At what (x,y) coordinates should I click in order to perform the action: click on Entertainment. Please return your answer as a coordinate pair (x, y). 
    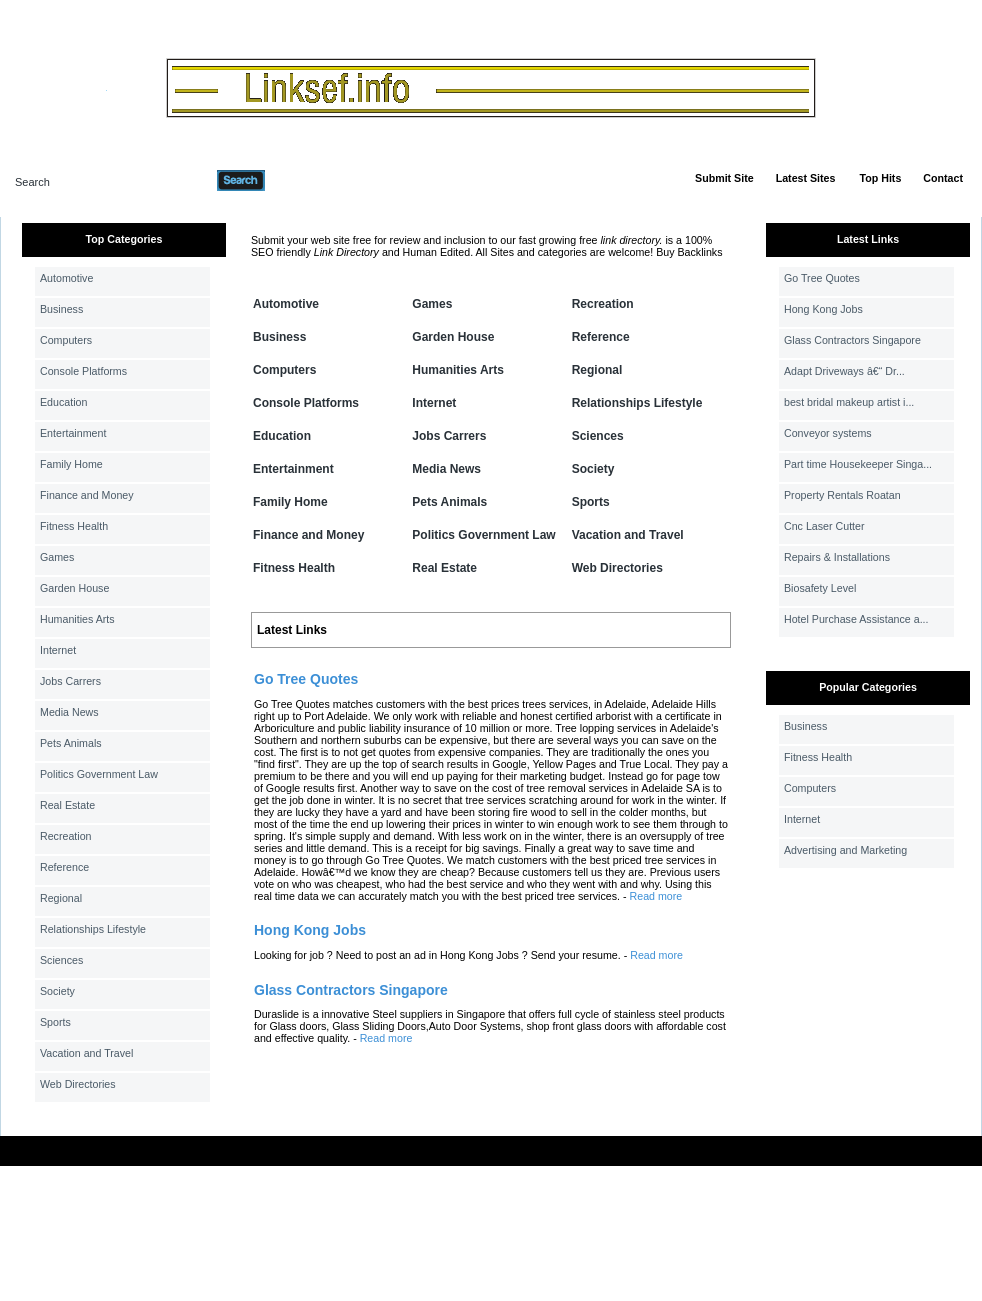
    Looking at the image, I should click on (73, 433).